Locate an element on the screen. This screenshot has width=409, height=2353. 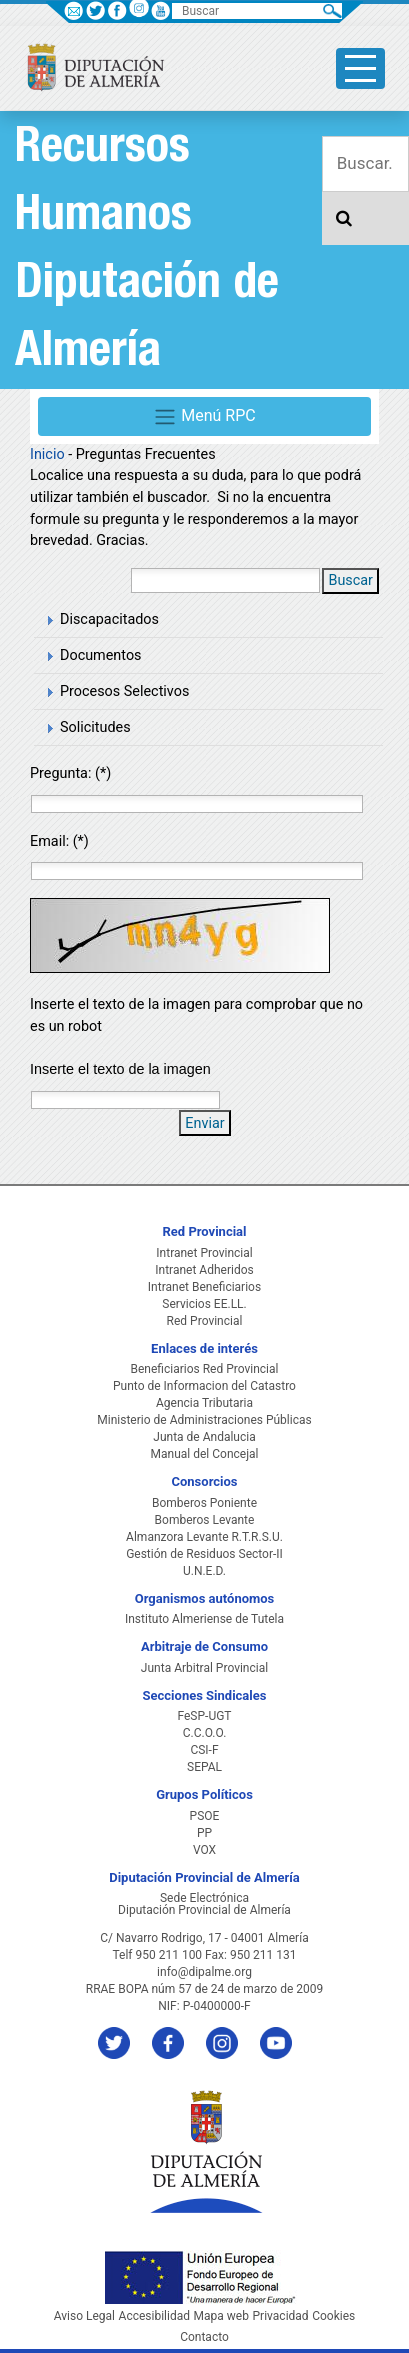
Cookies is located at coordinates (333, 2316).